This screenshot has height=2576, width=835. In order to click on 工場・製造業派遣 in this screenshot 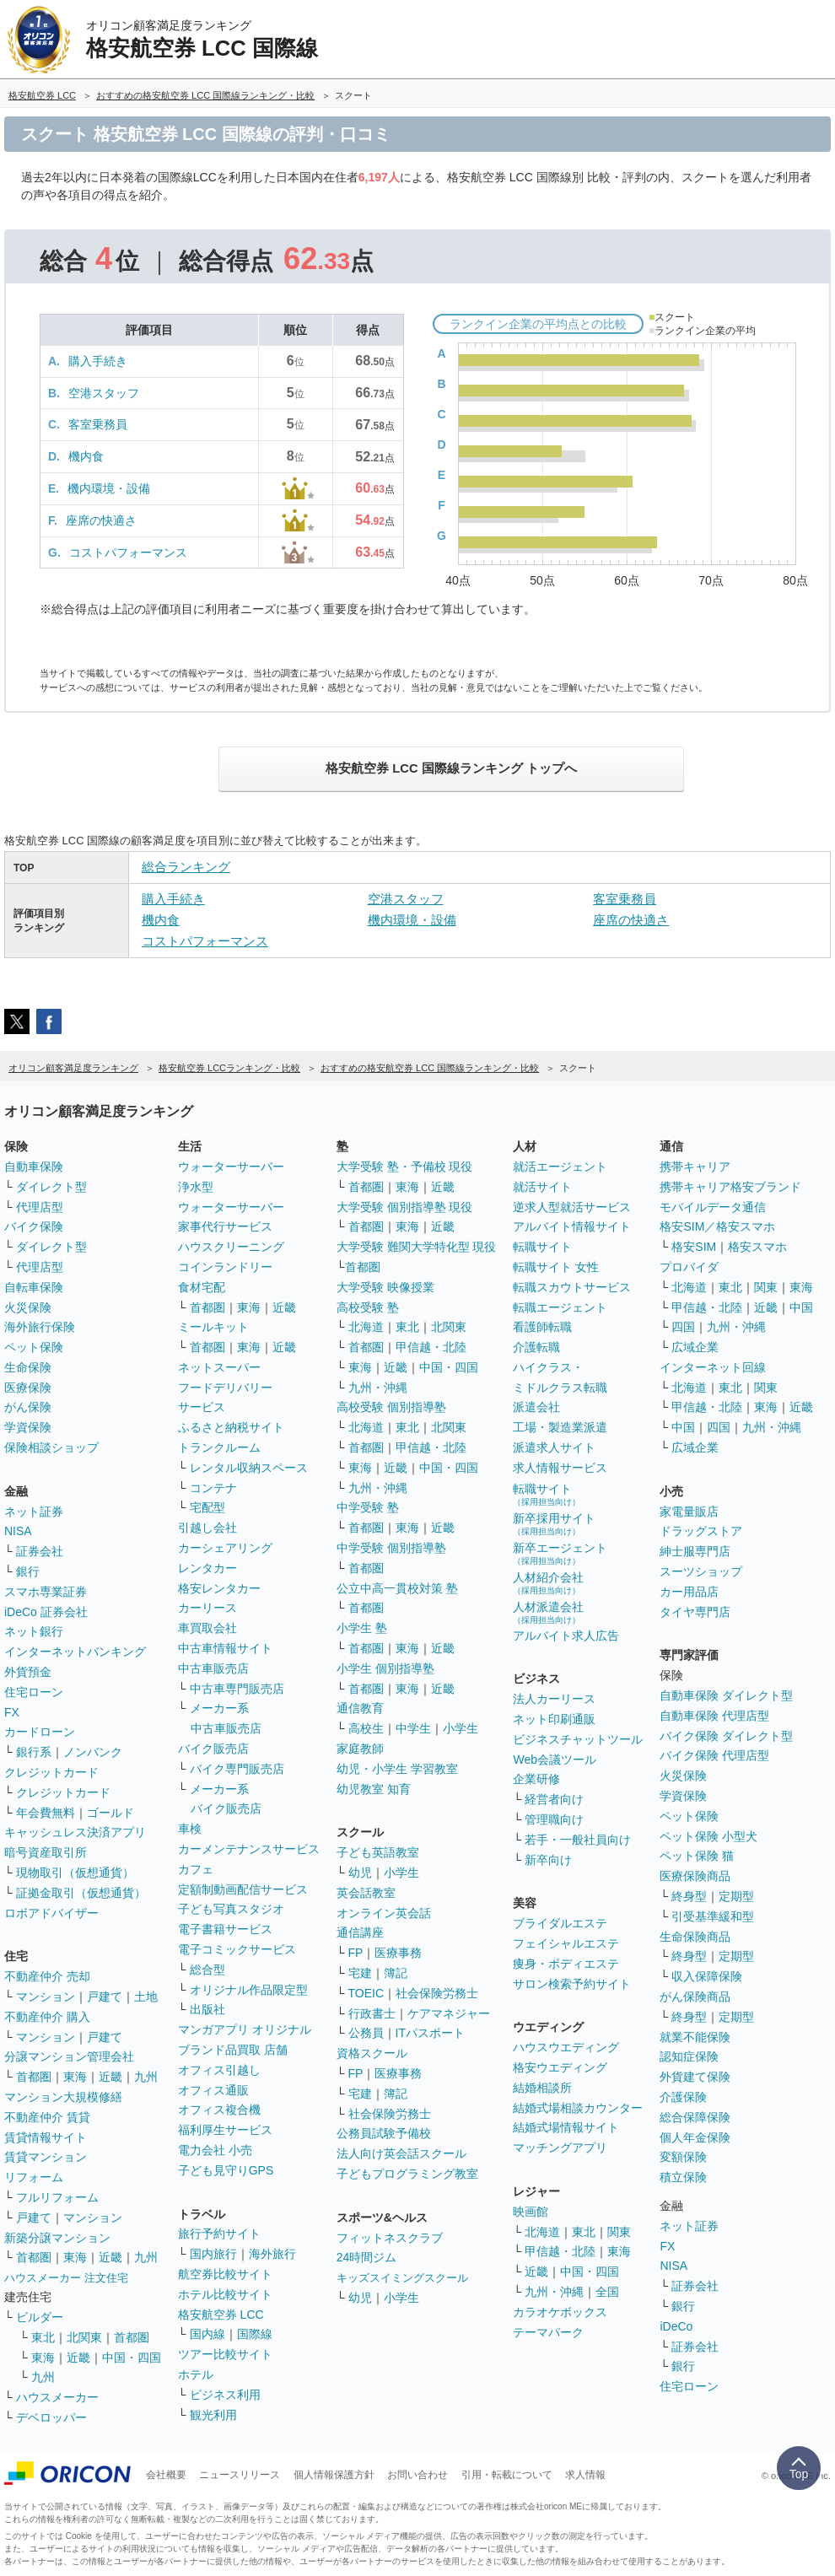, I will do `click(560, 1427)`.